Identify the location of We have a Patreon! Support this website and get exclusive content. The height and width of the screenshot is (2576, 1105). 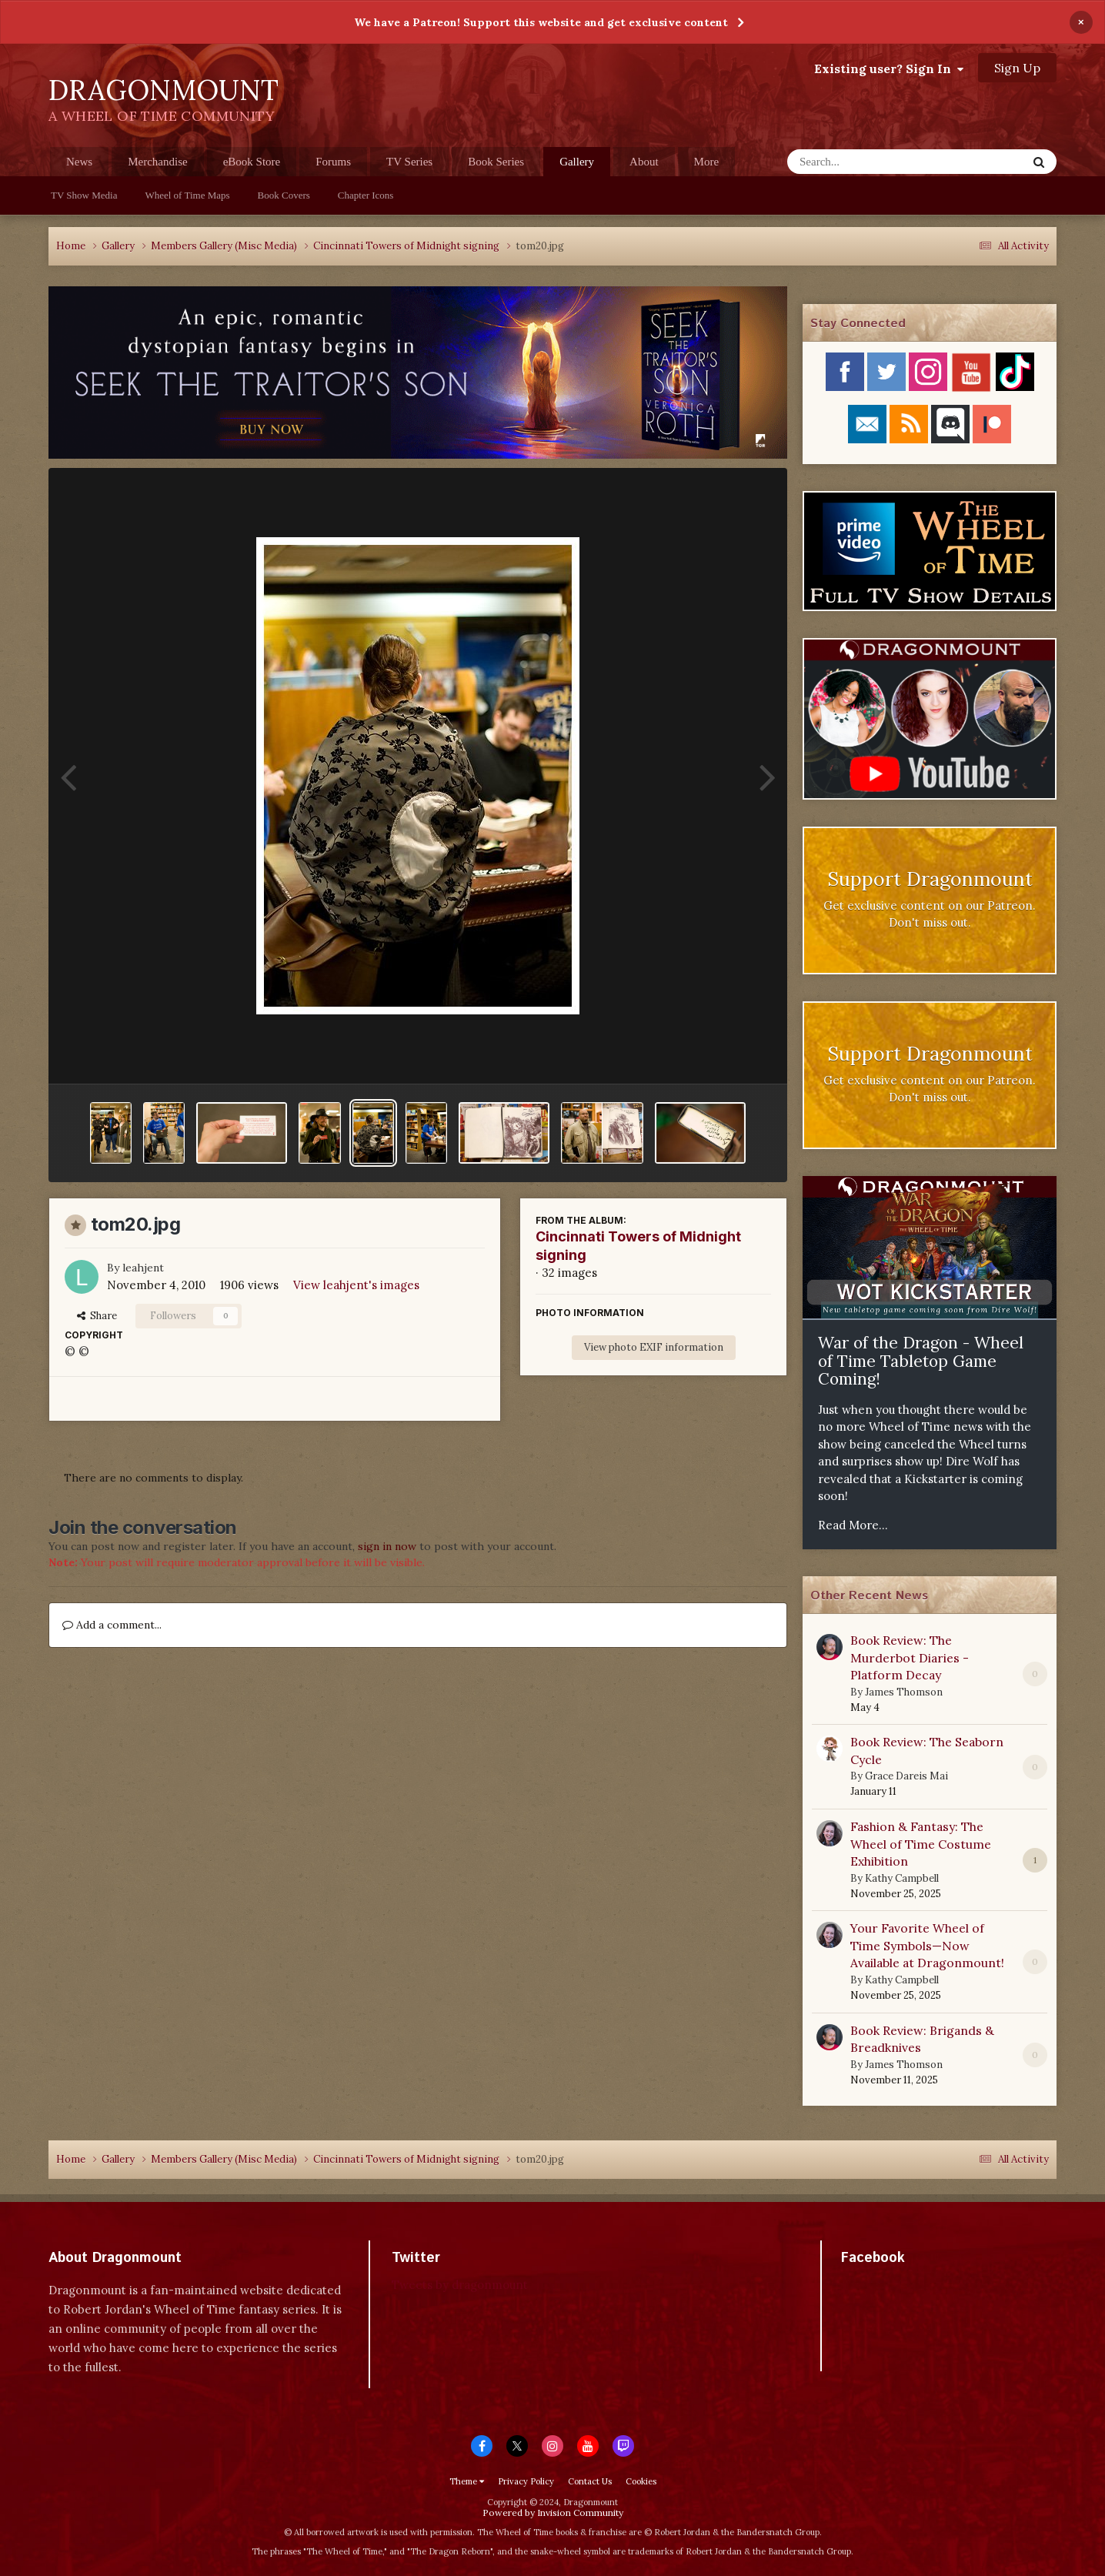
(541, 22).